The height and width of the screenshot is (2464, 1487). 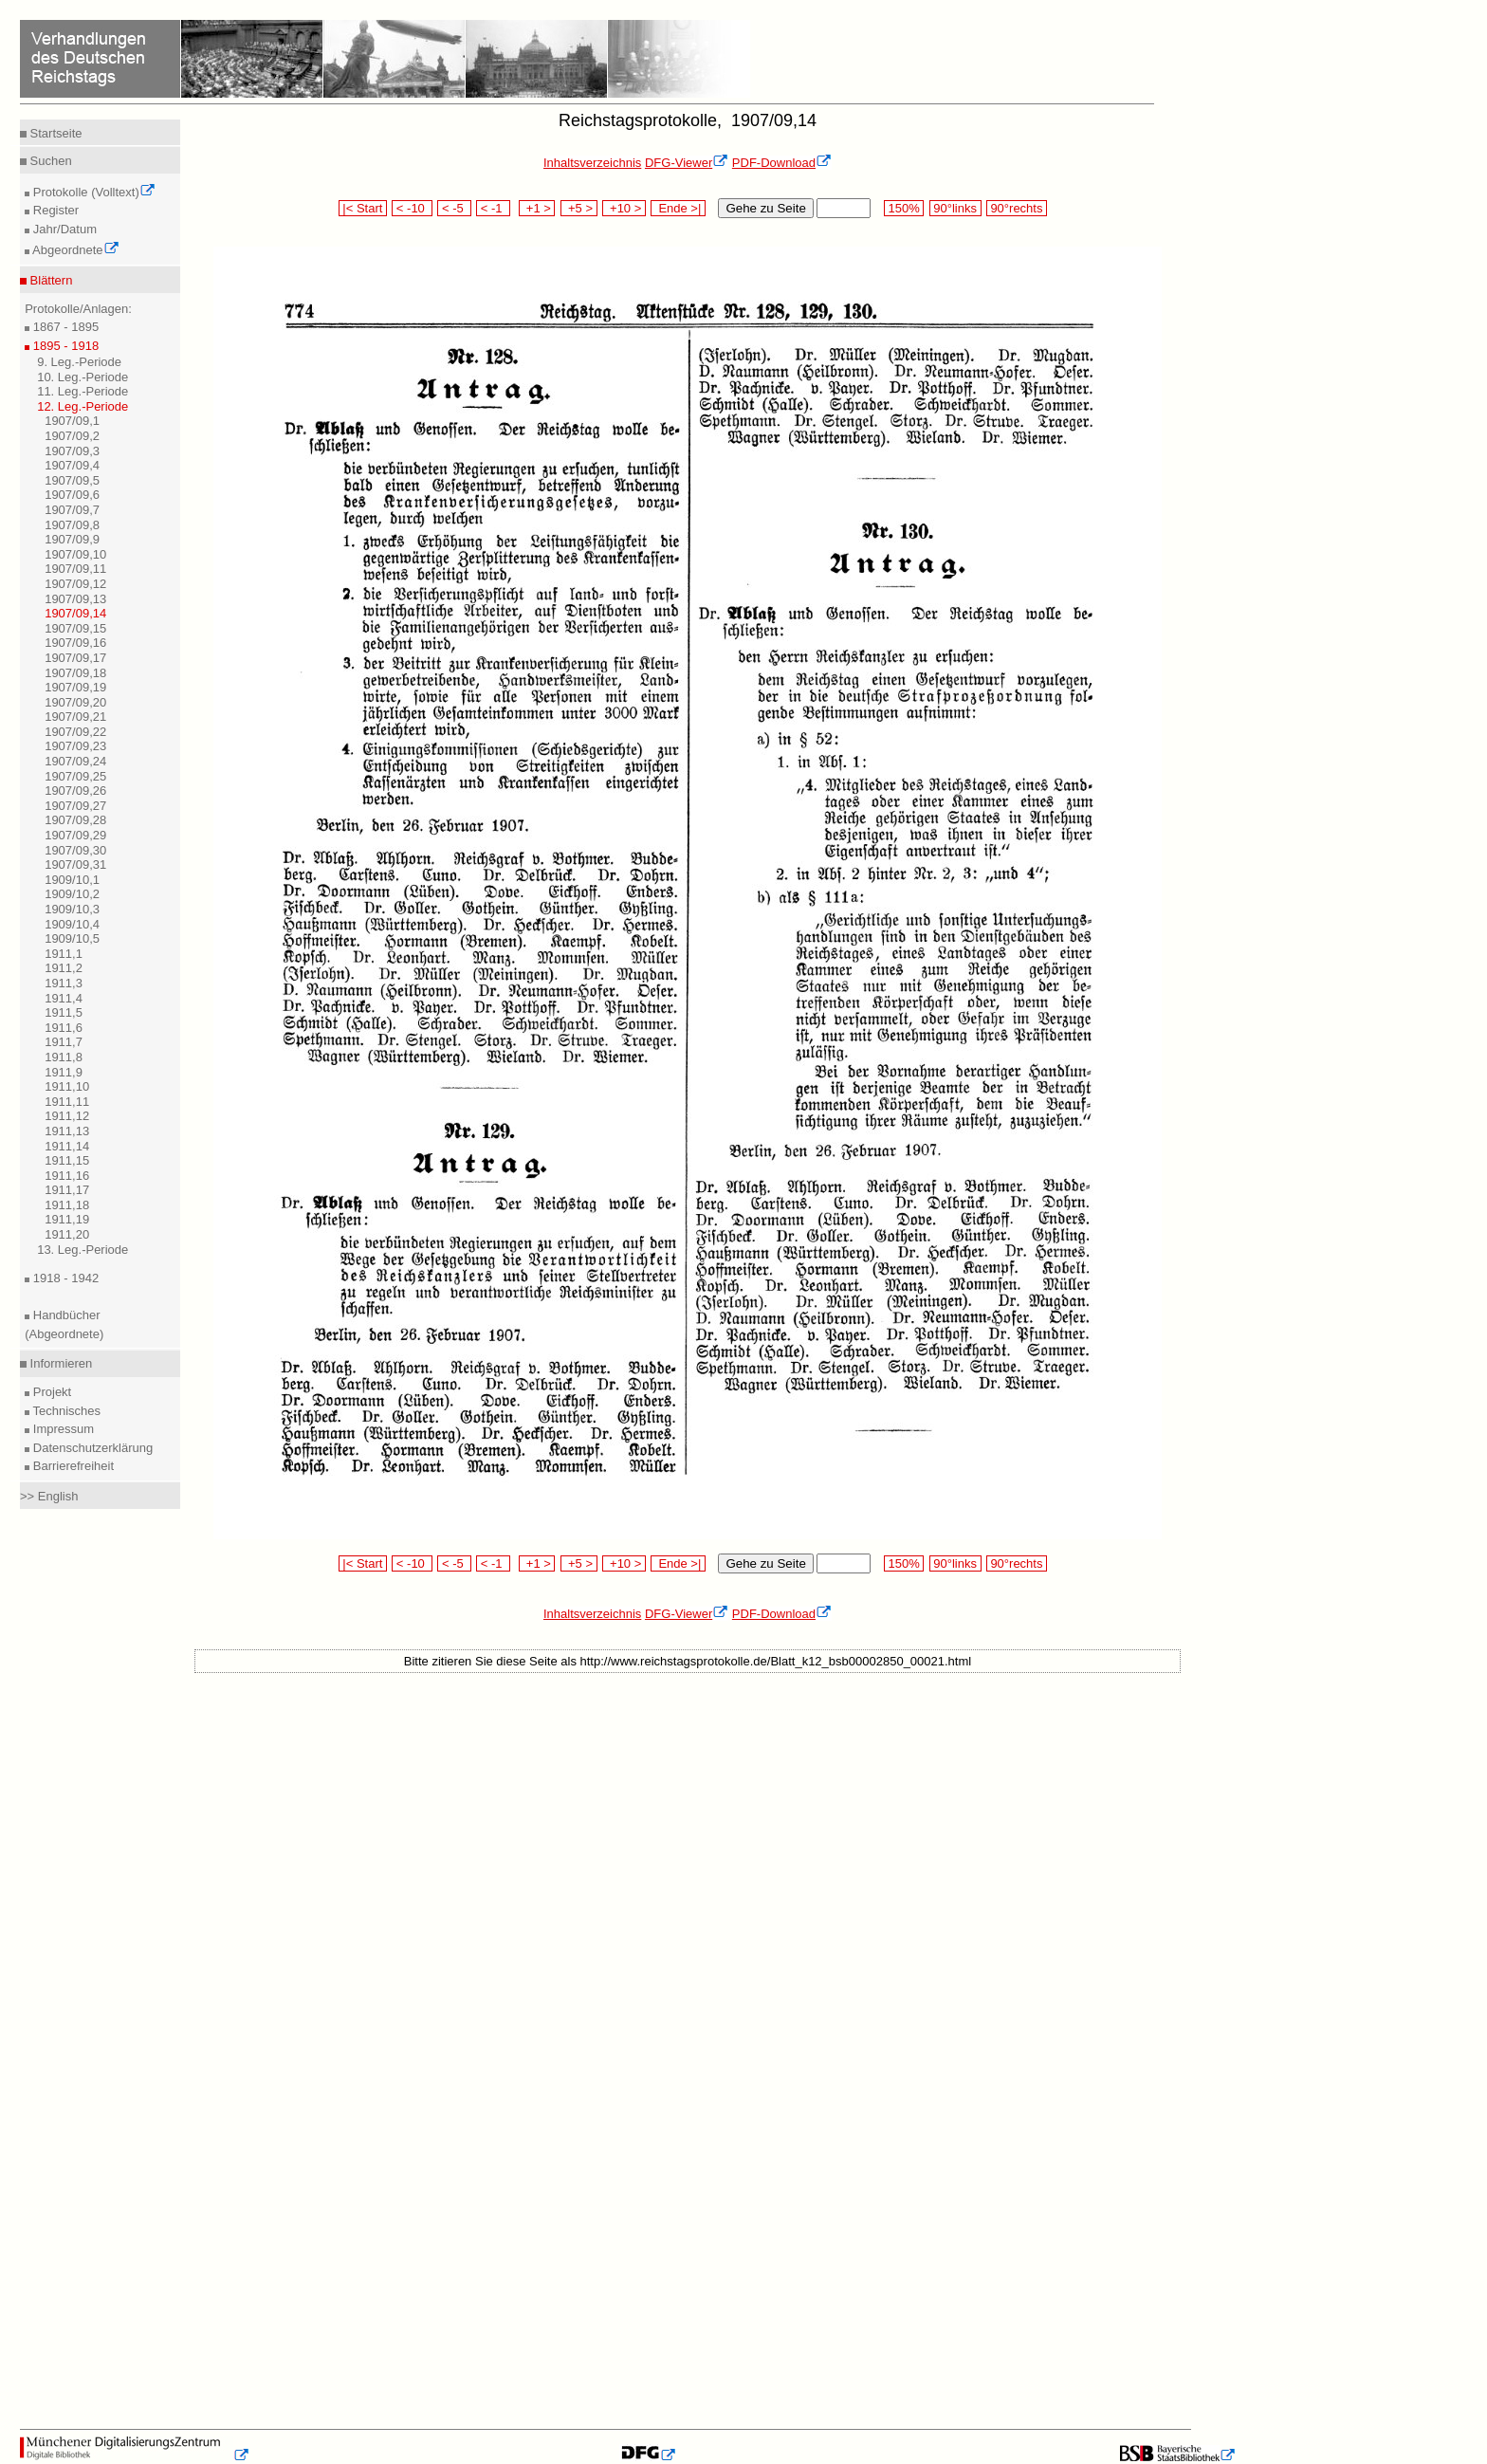 I want to click on Register, so click(x=54, y=210).